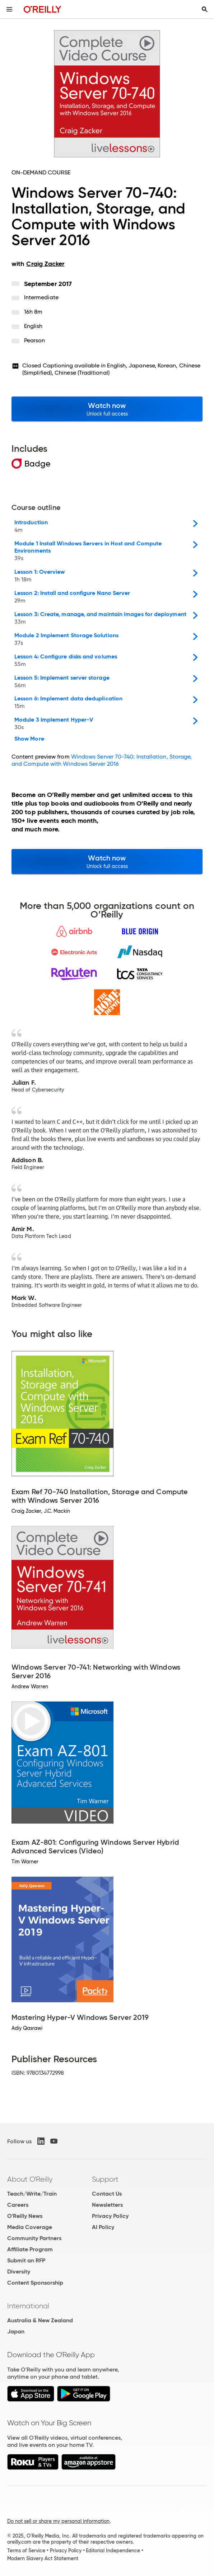  I want to click on Community Partners, so click(34, 2238).